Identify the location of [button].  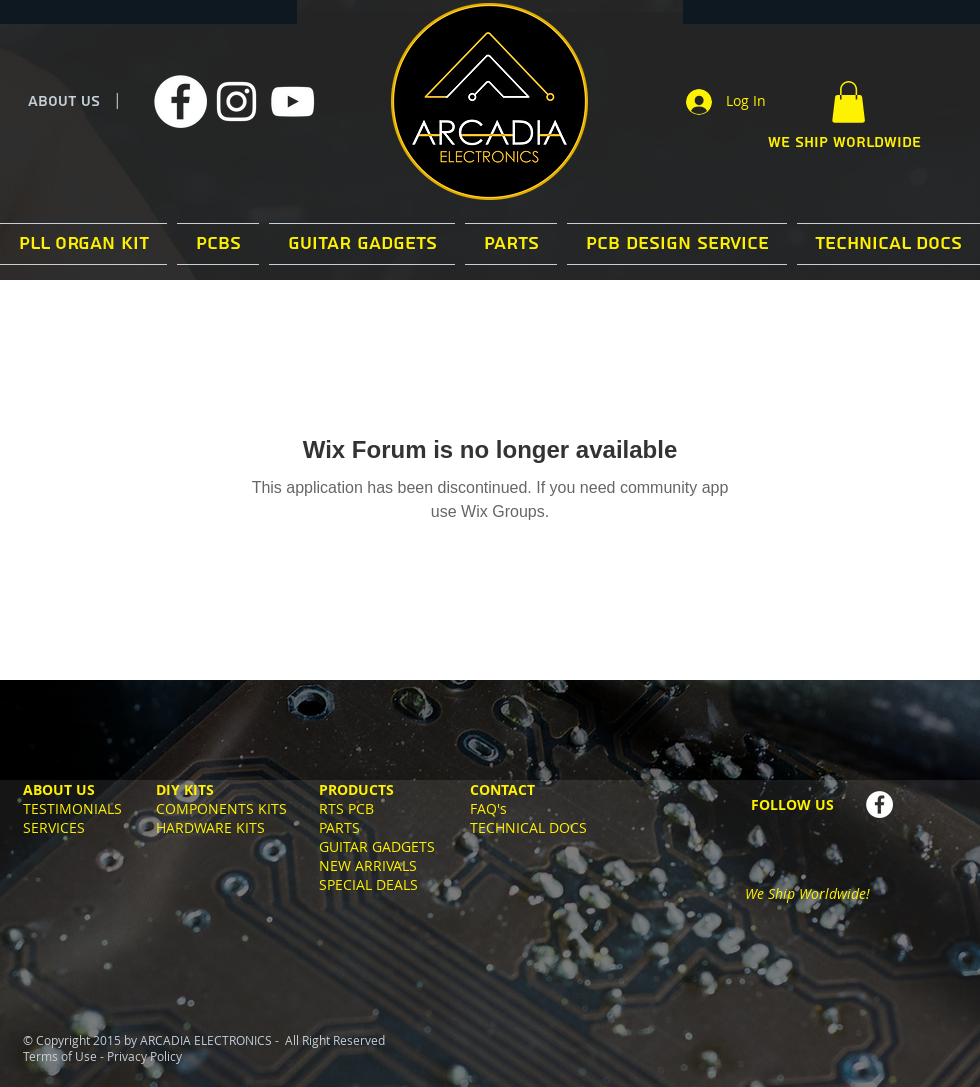
(848, 102).